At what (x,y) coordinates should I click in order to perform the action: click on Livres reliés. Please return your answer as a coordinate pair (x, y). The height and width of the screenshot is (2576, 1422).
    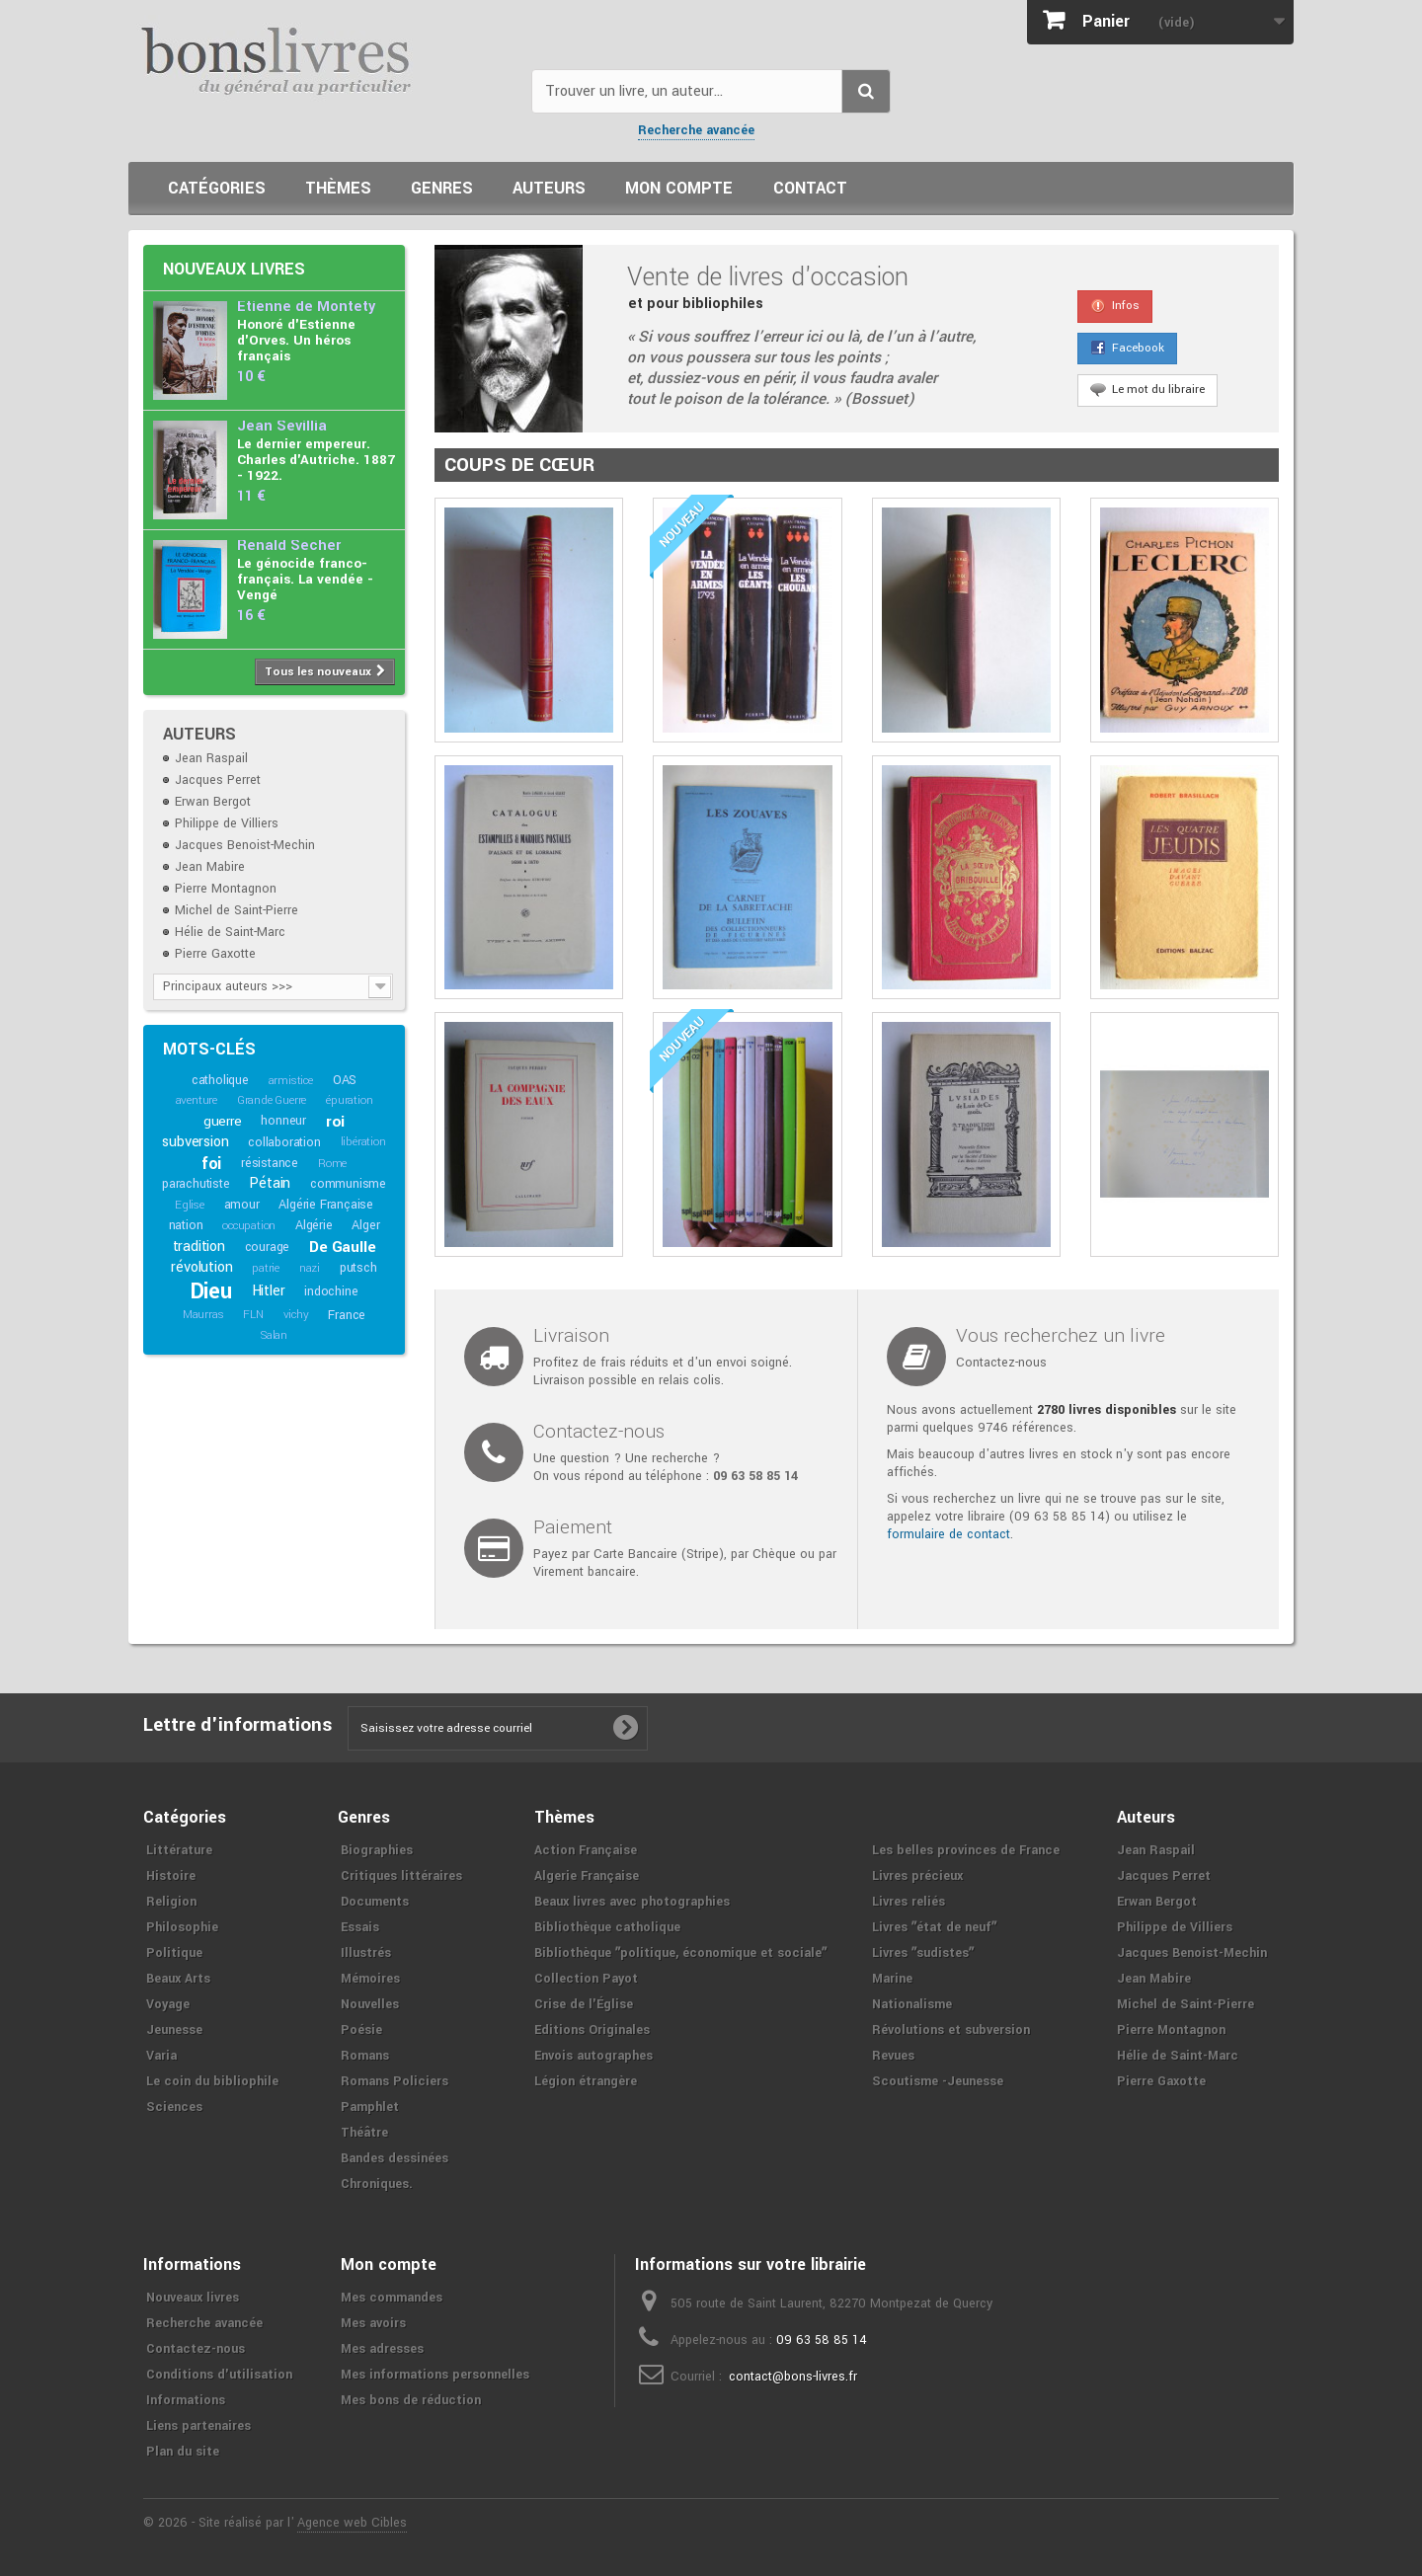
    Looking at the image, I should click on (908, 1902).